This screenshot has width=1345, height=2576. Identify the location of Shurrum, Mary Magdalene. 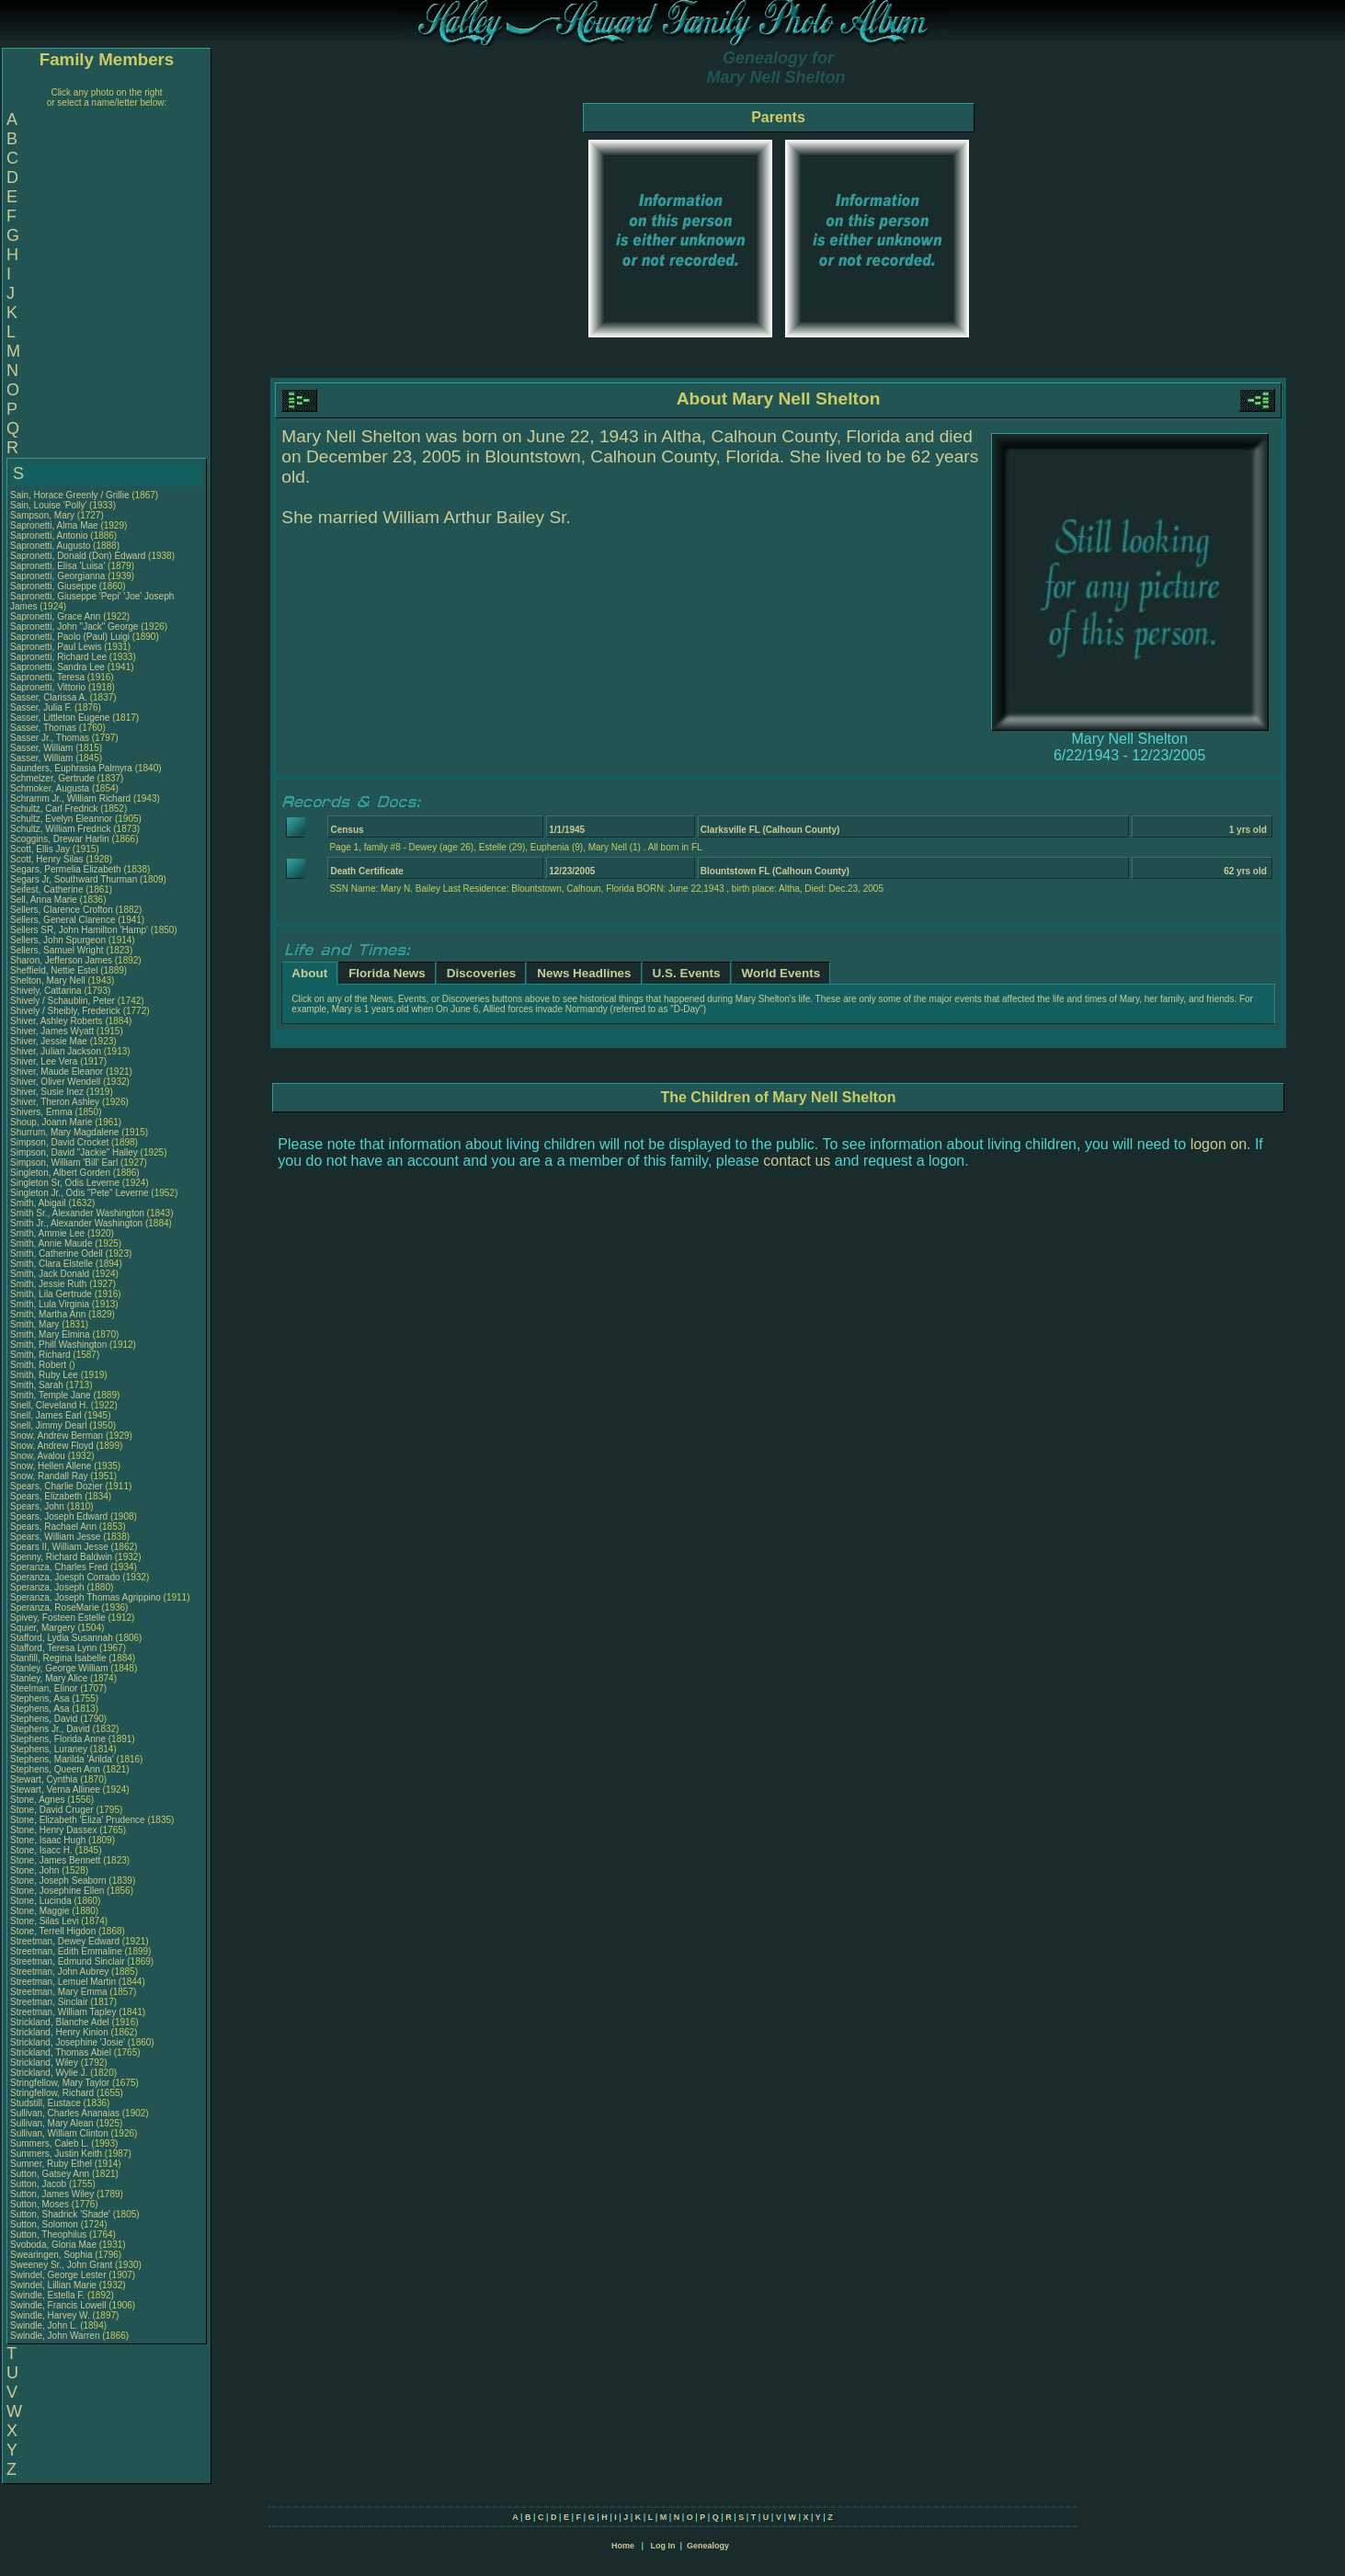
(64, 1132).